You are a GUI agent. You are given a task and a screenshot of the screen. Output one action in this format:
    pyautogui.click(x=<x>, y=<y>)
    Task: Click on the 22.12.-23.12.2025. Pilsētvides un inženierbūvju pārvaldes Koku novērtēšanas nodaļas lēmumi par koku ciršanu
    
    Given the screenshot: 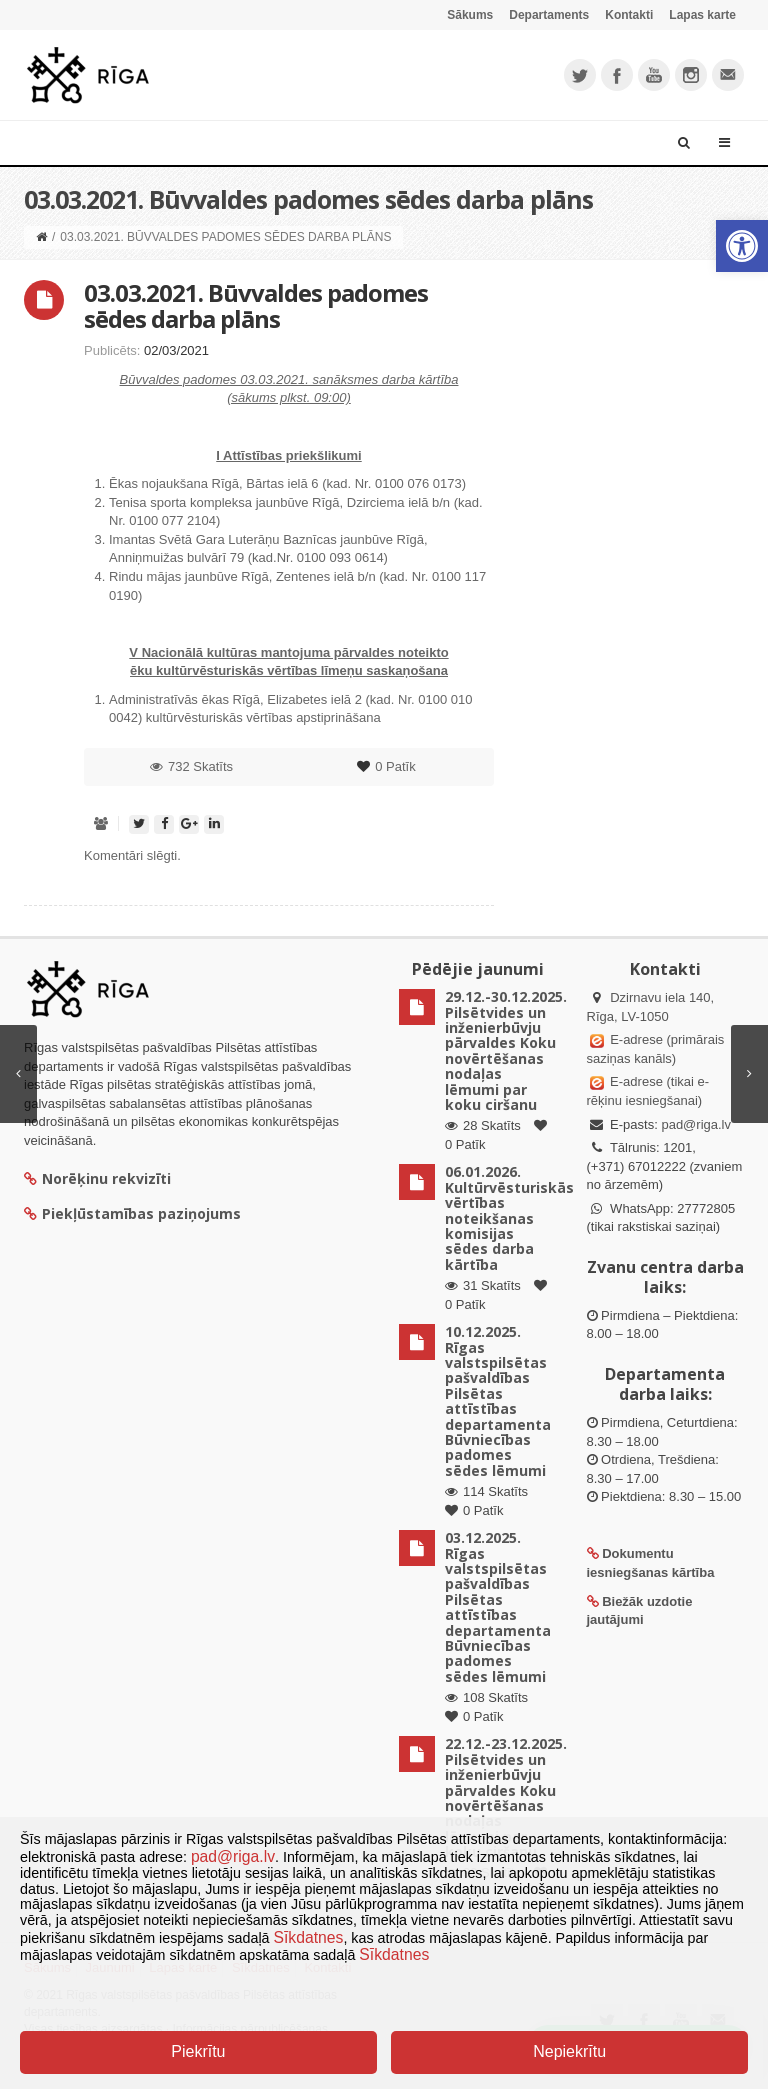 What is the action you would take?
    pyautogui.click(x=506, y=1797)
    